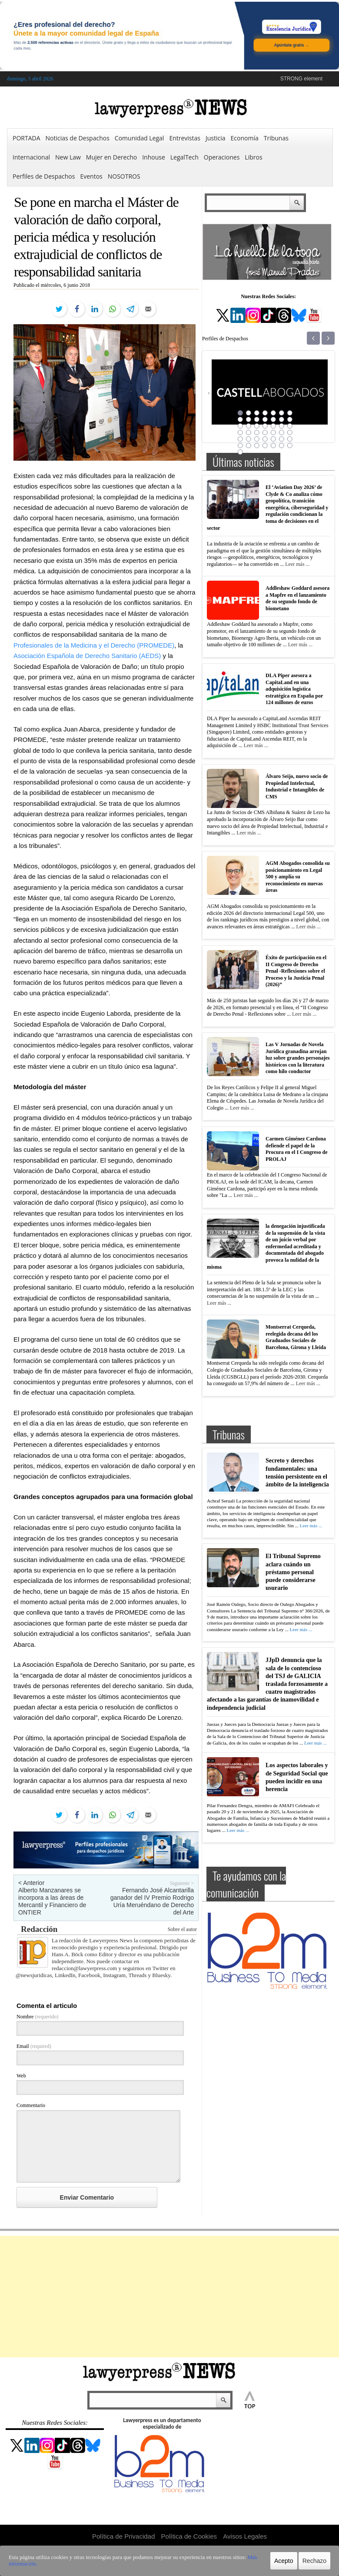 Image resolution: width=339 pixels, height=2576 pixels. What do you see at coordinates (281, 419) in the screenshot?
I see `13` at bounding box center [281, 419].